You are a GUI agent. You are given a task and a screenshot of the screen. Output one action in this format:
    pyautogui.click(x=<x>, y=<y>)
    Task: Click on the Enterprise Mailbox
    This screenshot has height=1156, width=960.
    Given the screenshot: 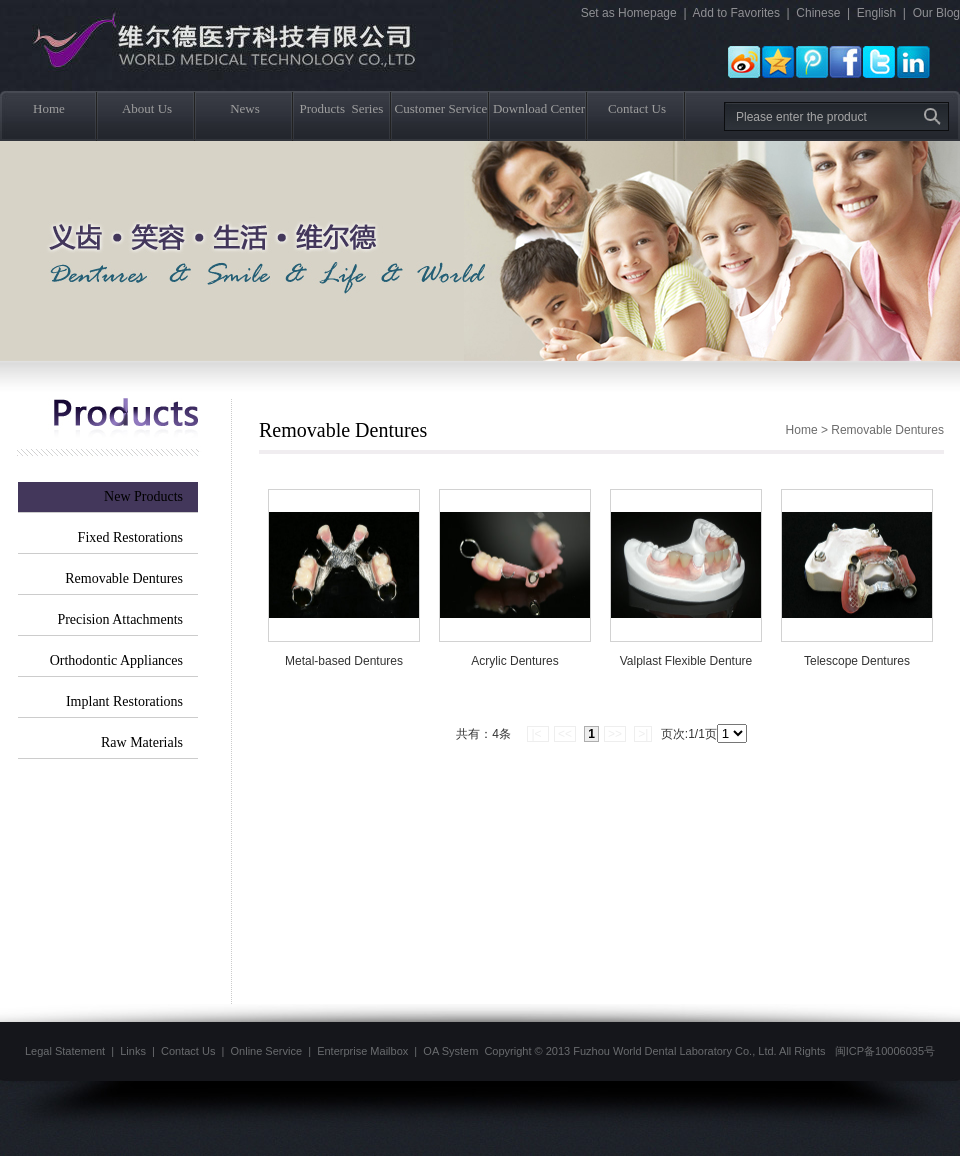 What is the action you would take?
    pyautogui.click(x=362, y=1051)
    